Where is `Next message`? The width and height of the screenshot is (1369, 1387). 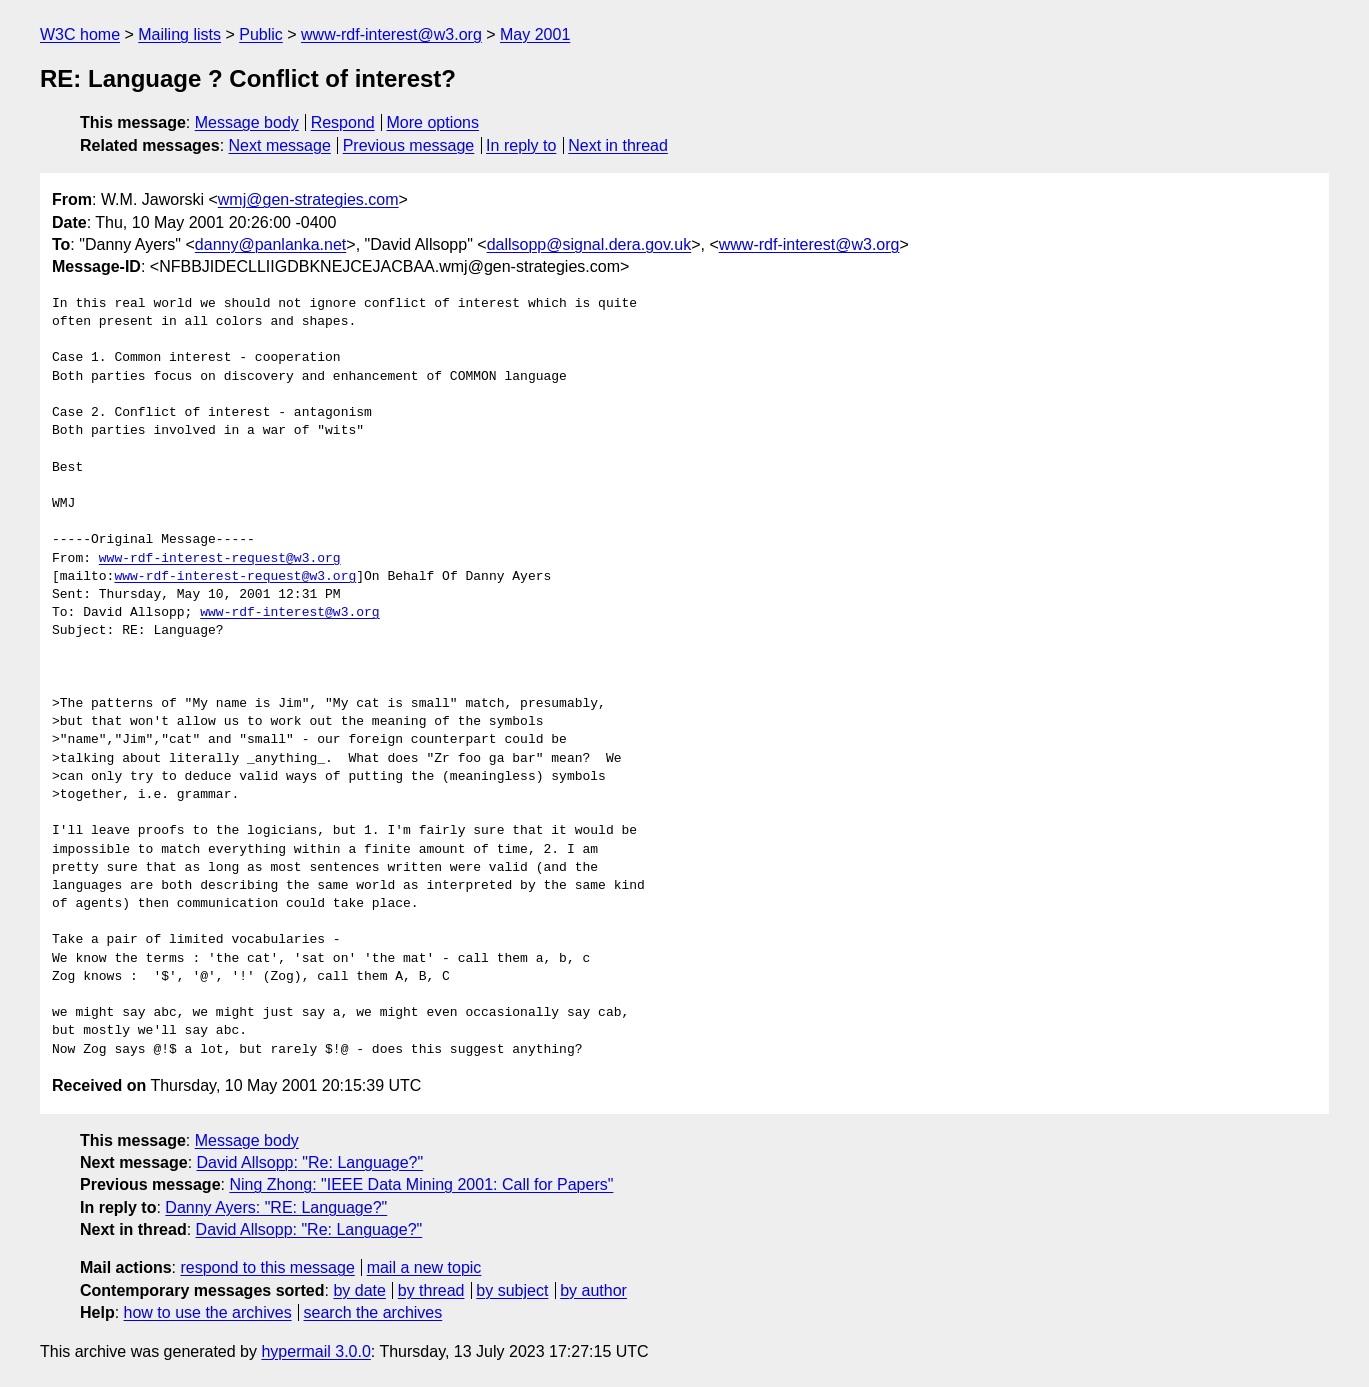 Next message is located at coordinates (280, 145).